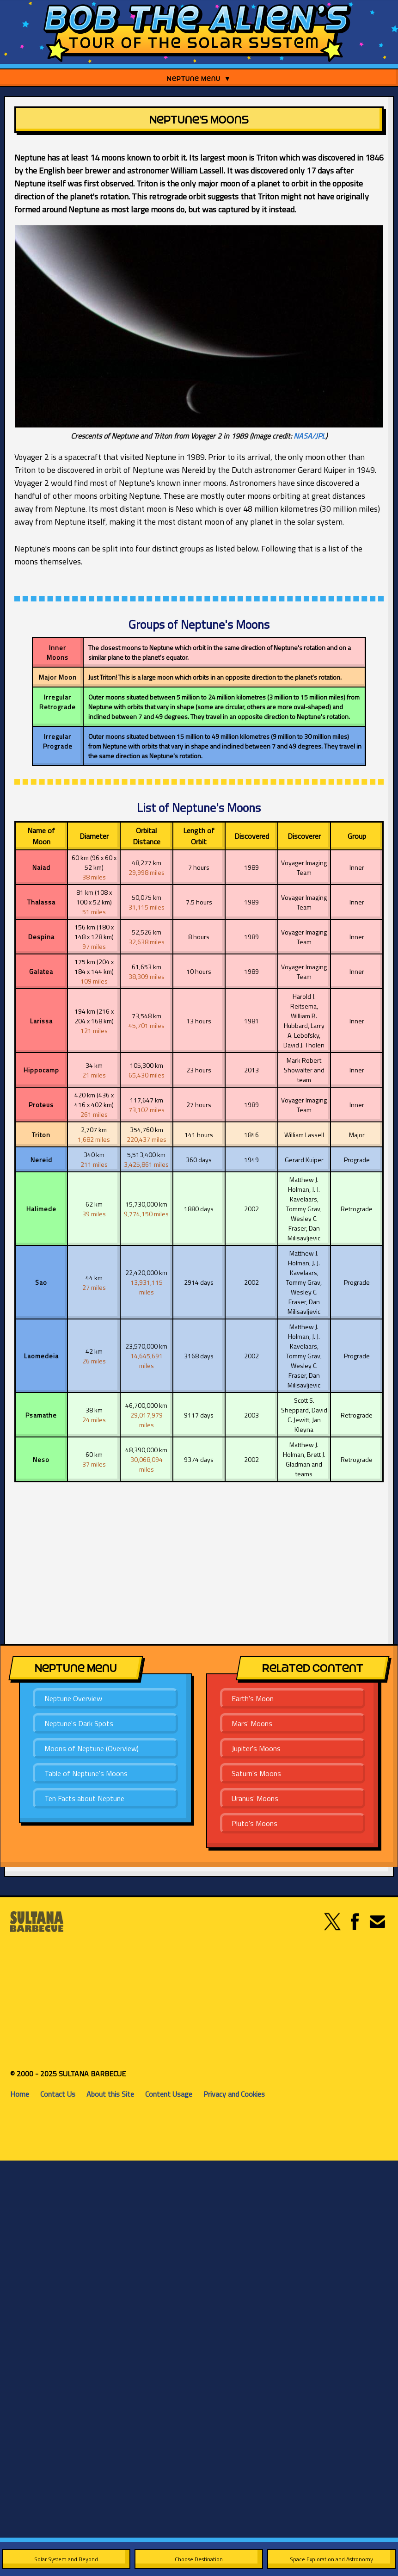  What do you see at coordinates (256, 1748) in the screenshot?
I see `Jupiter's Moons` at bounding box center [256, 1748].